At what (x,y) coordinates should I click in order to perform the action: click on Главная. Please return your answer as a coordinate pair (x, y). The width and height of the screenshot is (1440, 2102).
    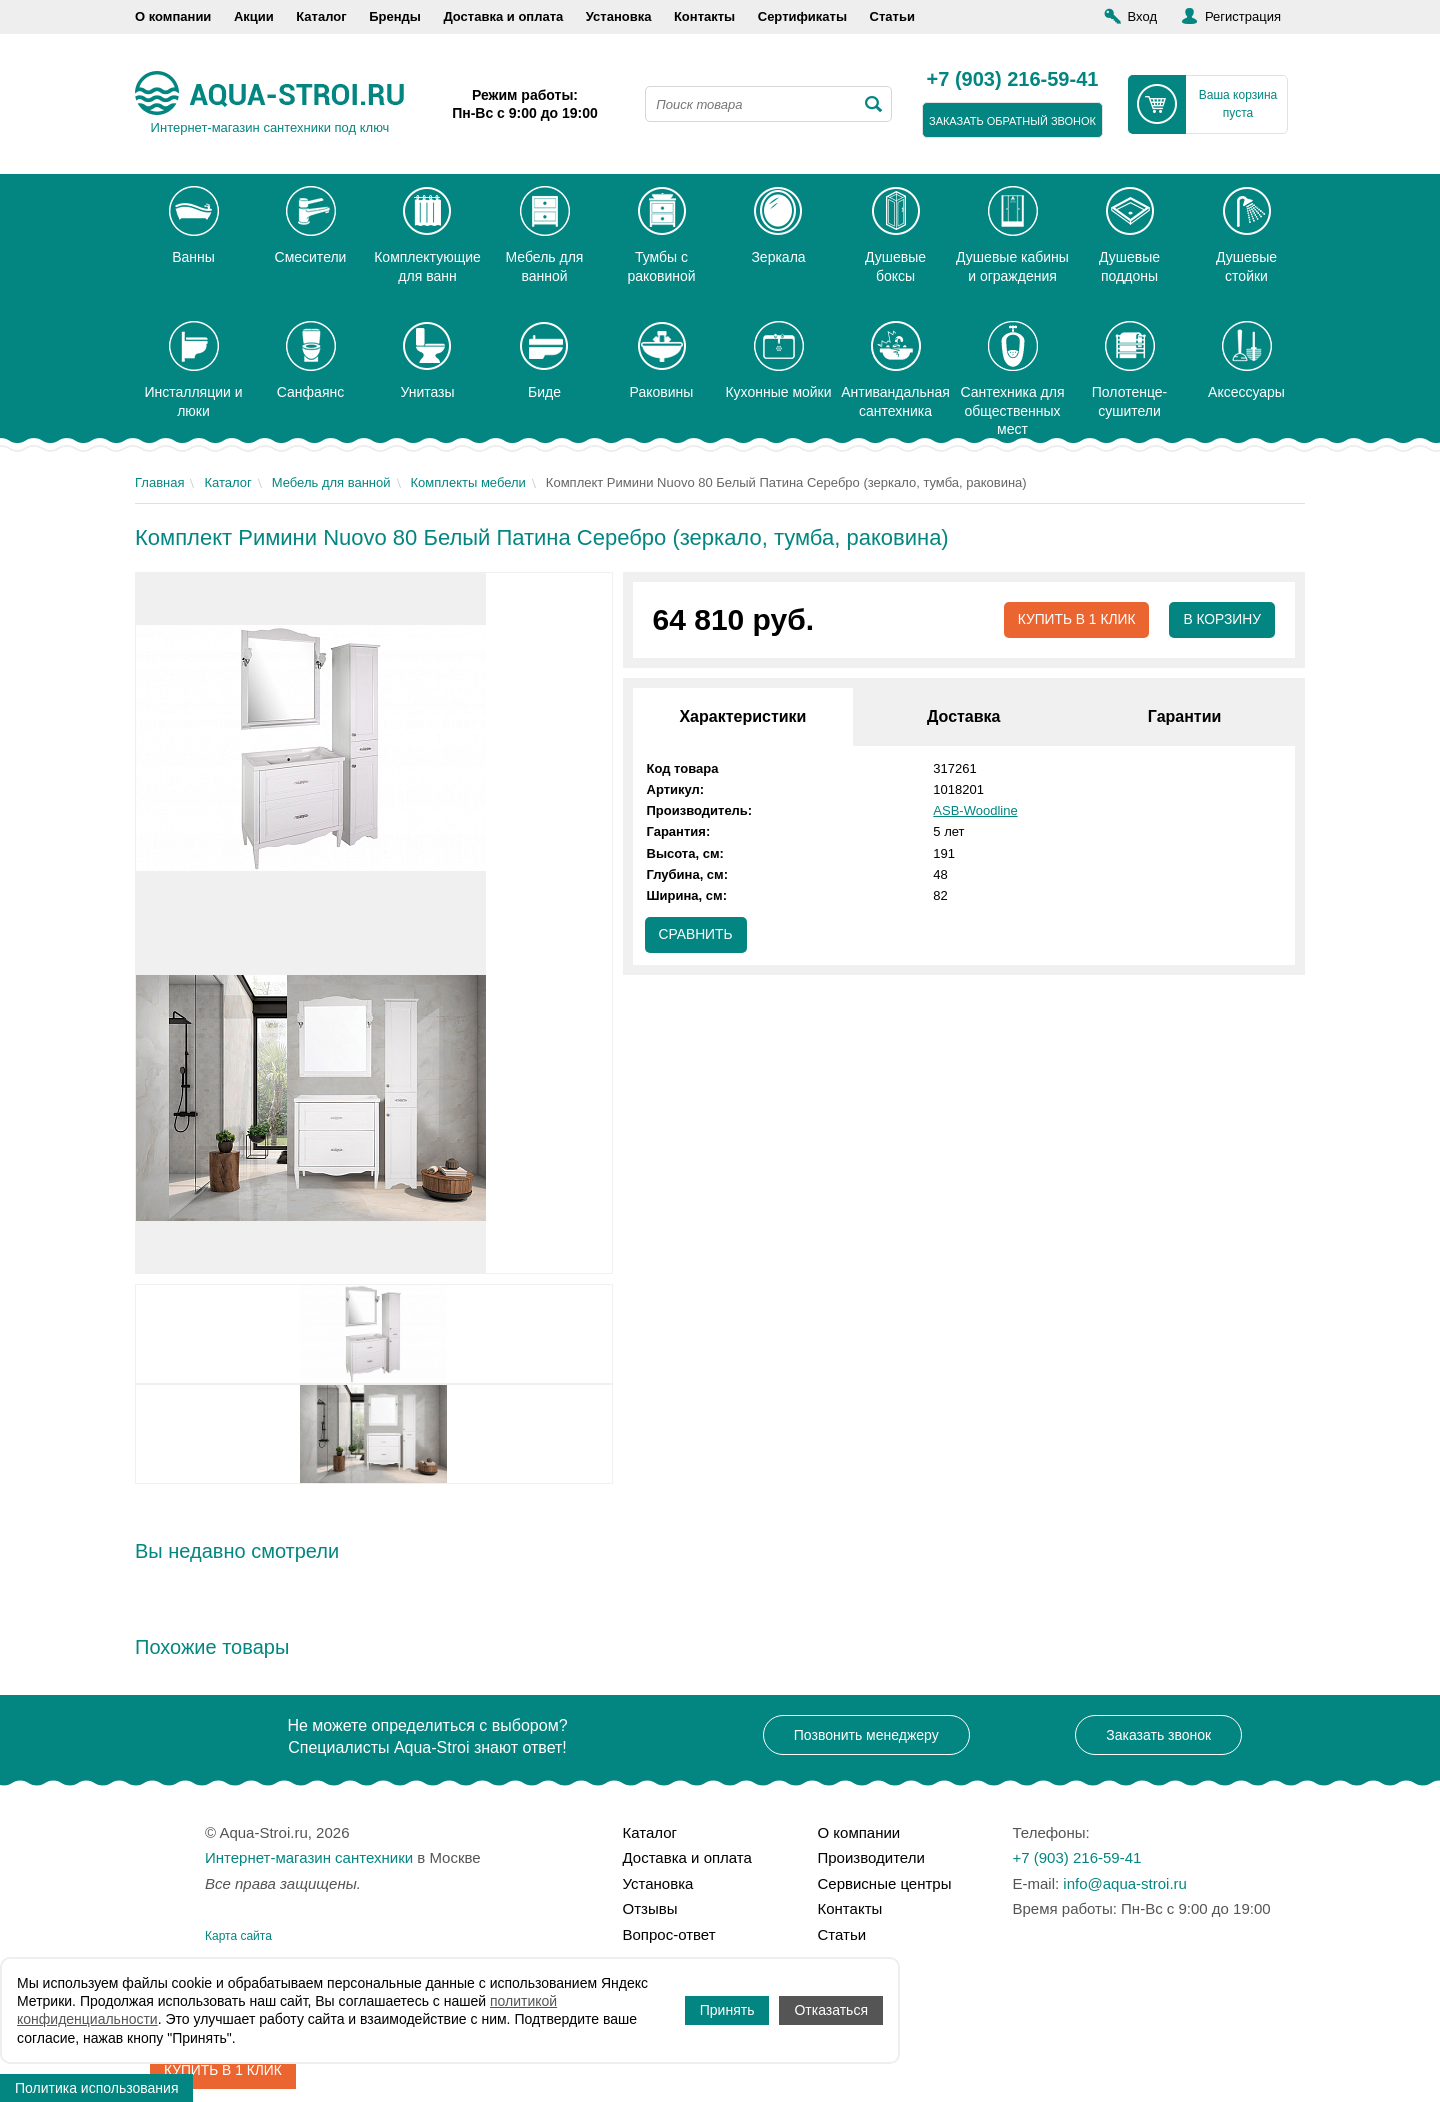
    Looking at the image, I should click on (159, 482).